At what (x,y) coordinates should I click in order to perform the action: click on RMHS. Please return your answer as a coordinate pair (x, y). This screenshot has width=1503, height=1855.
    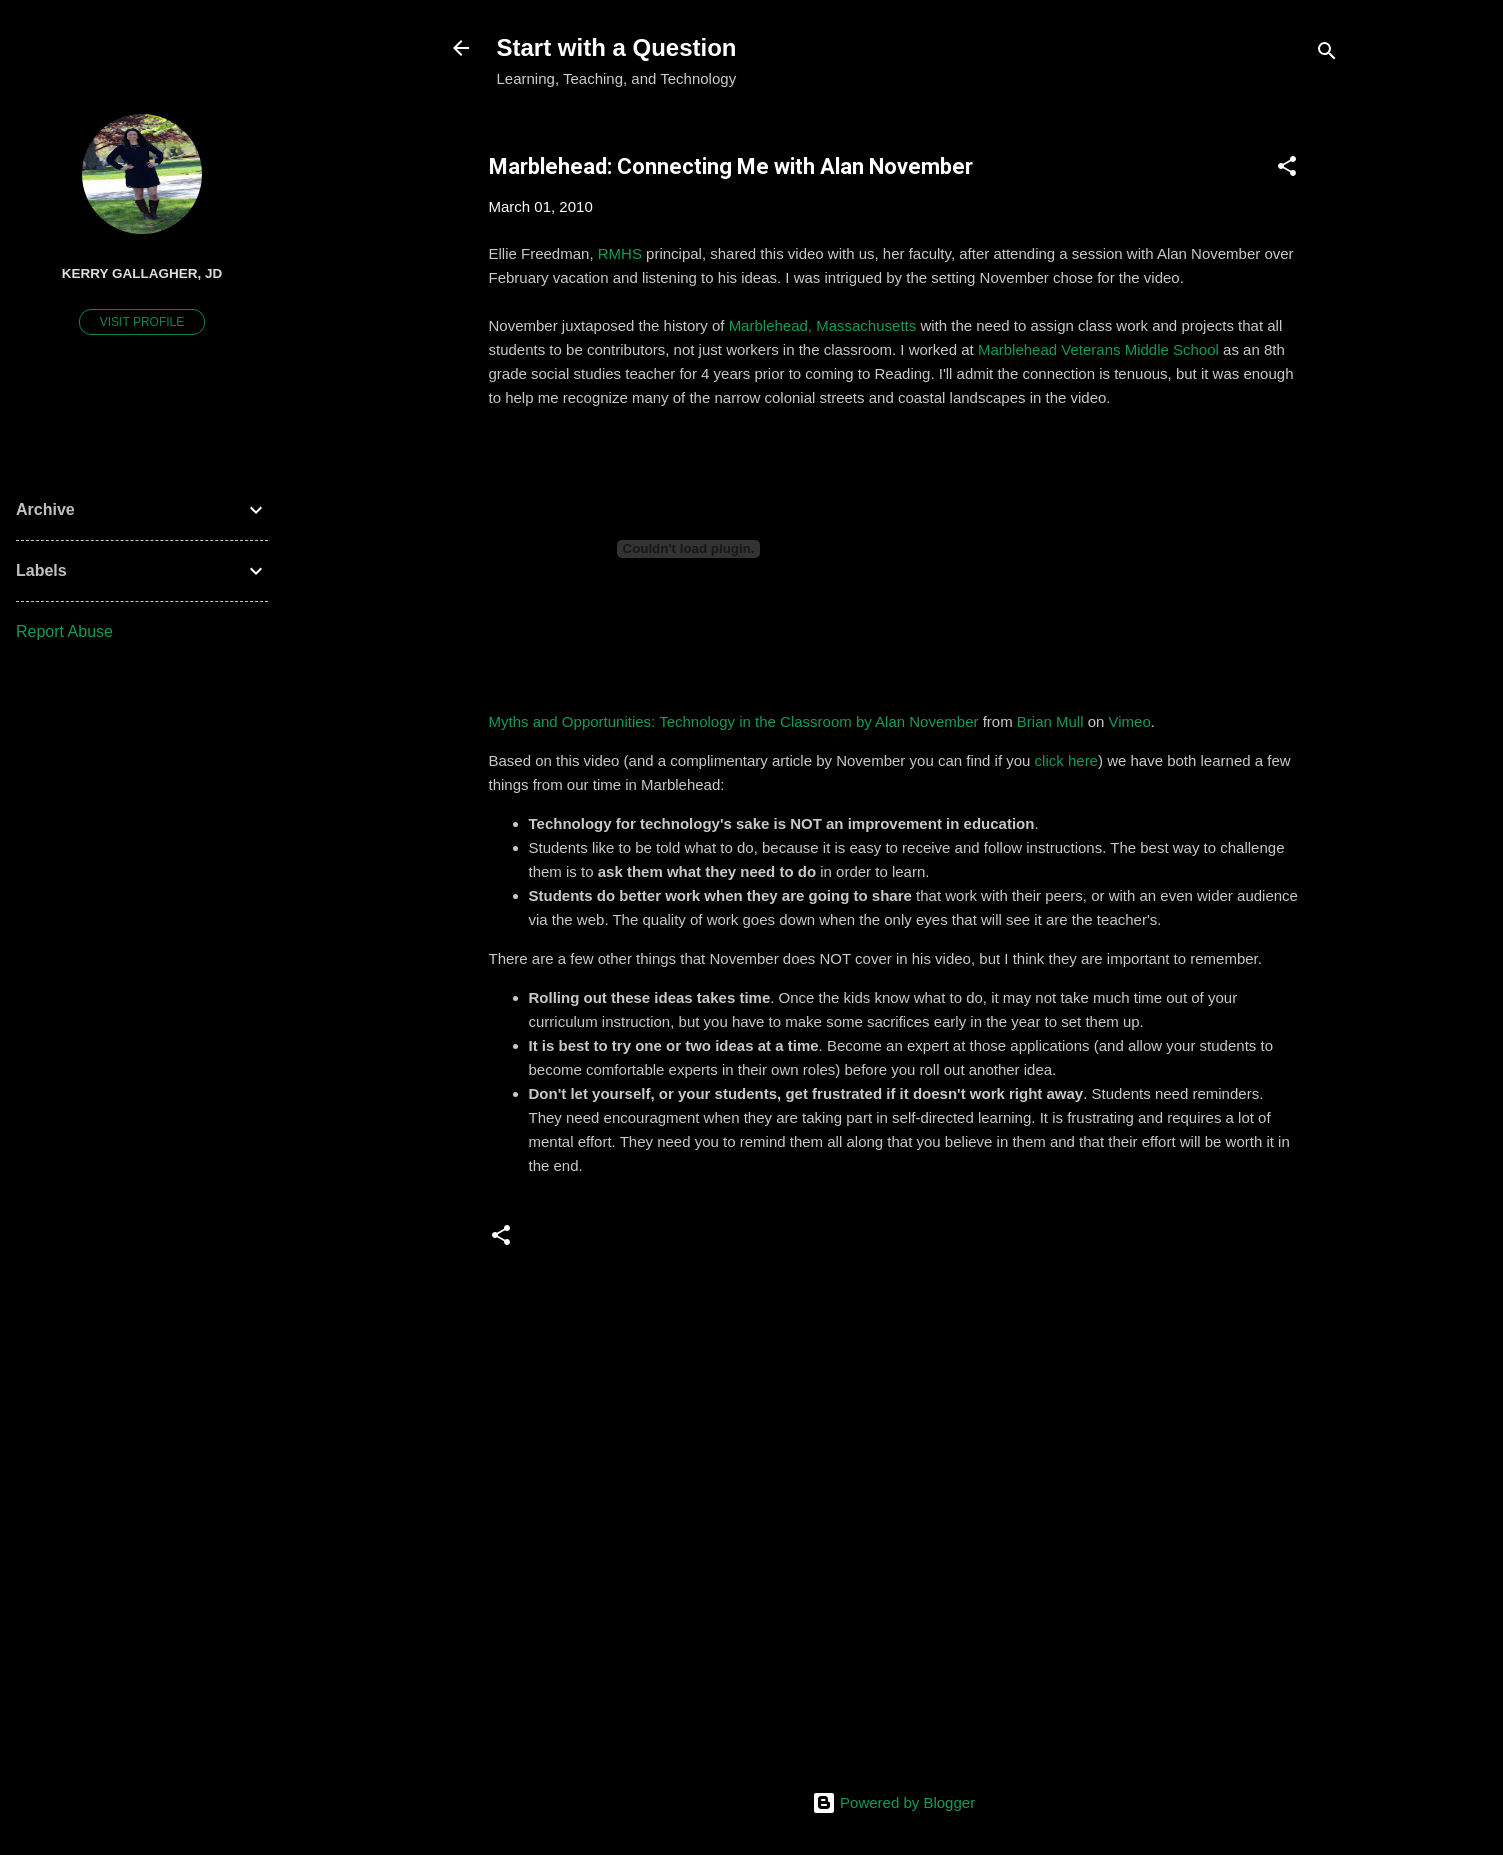
    Looking at the image, I should click on (620, 253).